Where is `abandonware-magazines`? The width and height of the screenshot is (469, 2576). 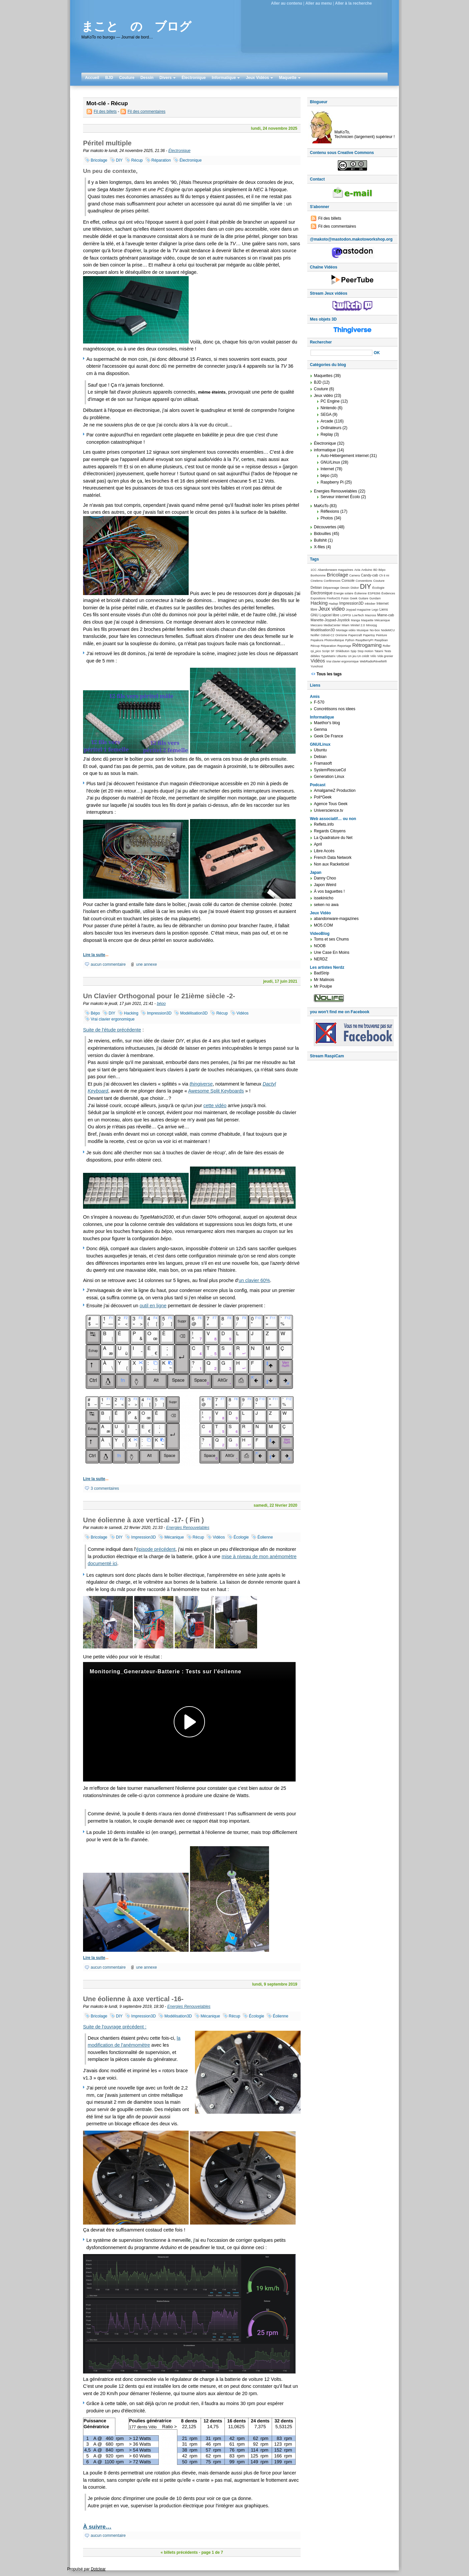 abandonware-magazines is located at coordinates (336, 918).